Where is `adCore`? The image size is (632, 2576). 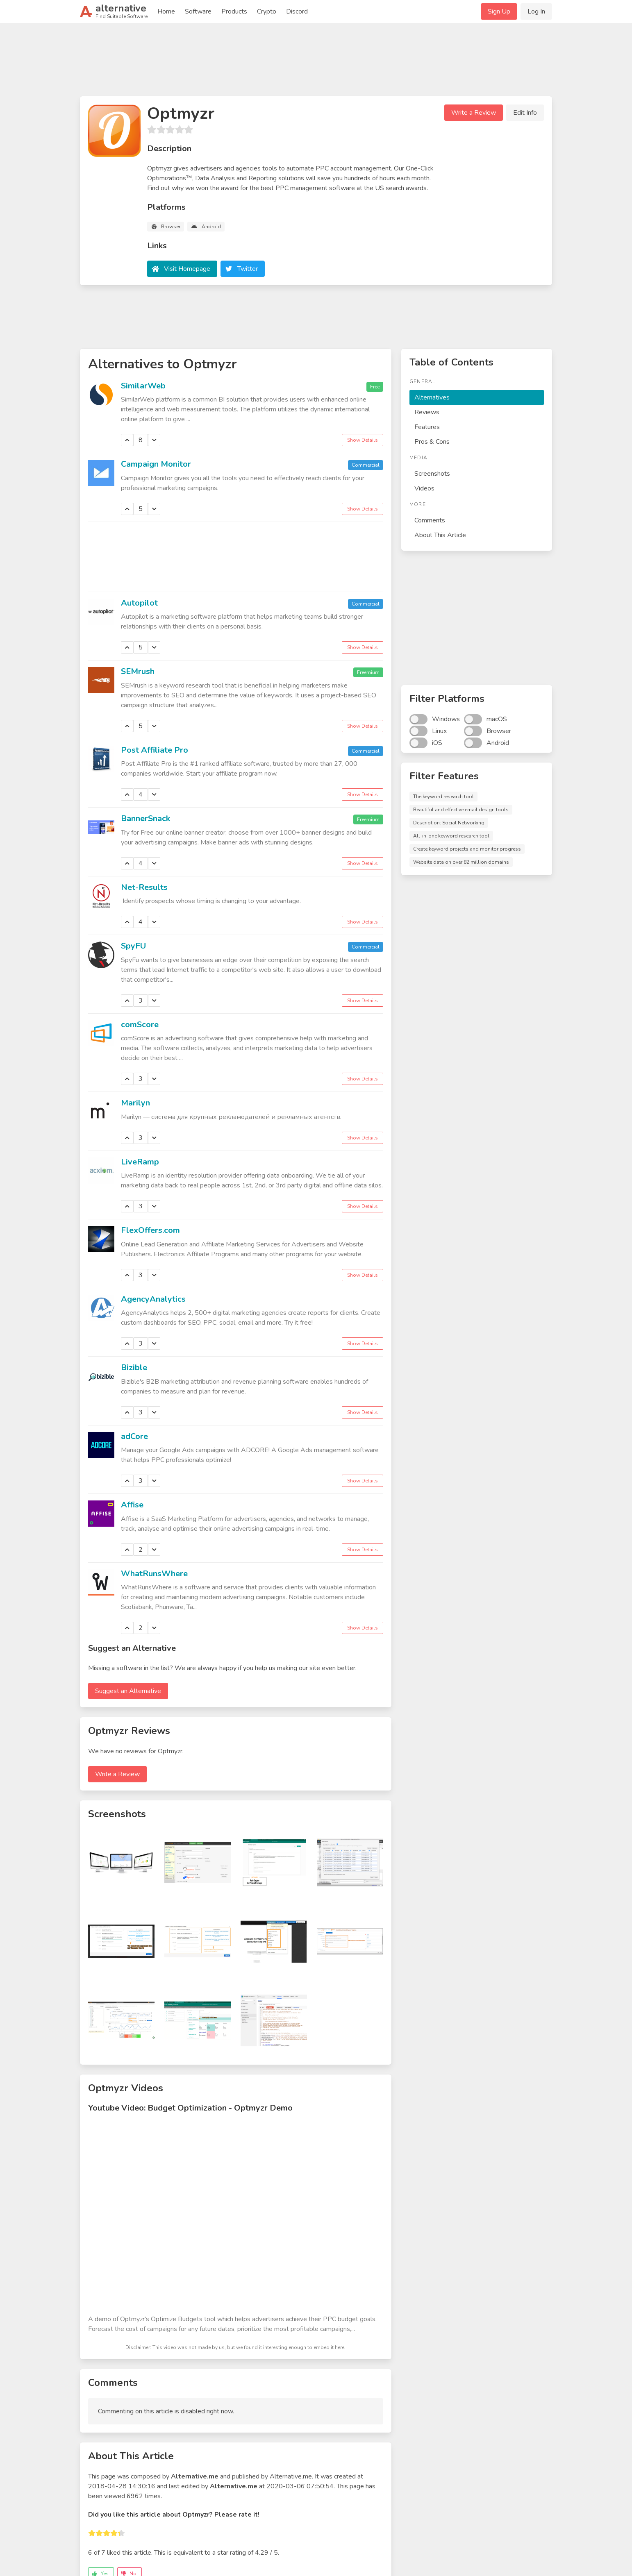 adCore is located at coordinates (134, 1436).